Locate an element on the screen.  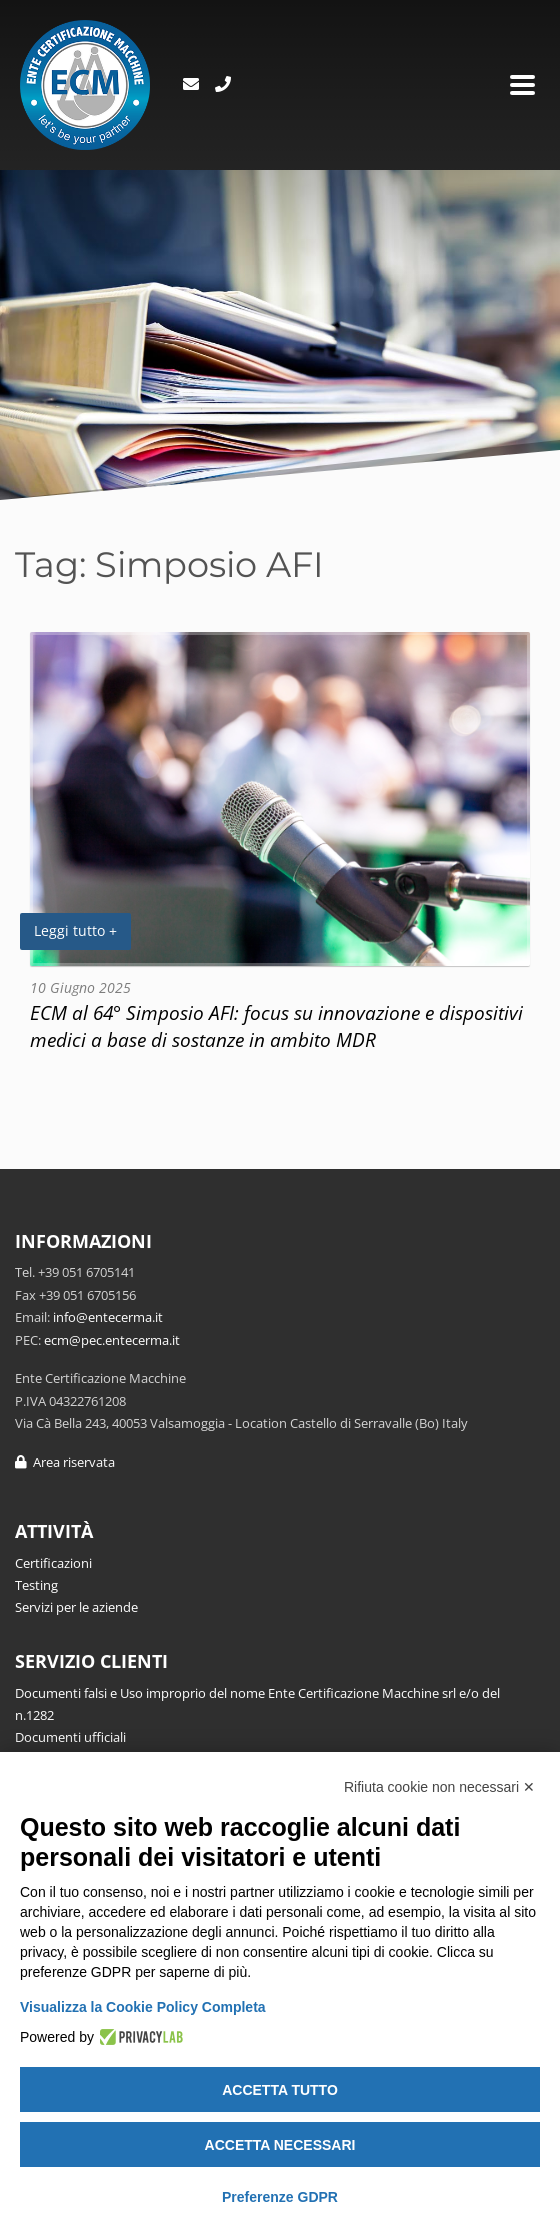
Area riservata is located at coordinates (65, 1462).